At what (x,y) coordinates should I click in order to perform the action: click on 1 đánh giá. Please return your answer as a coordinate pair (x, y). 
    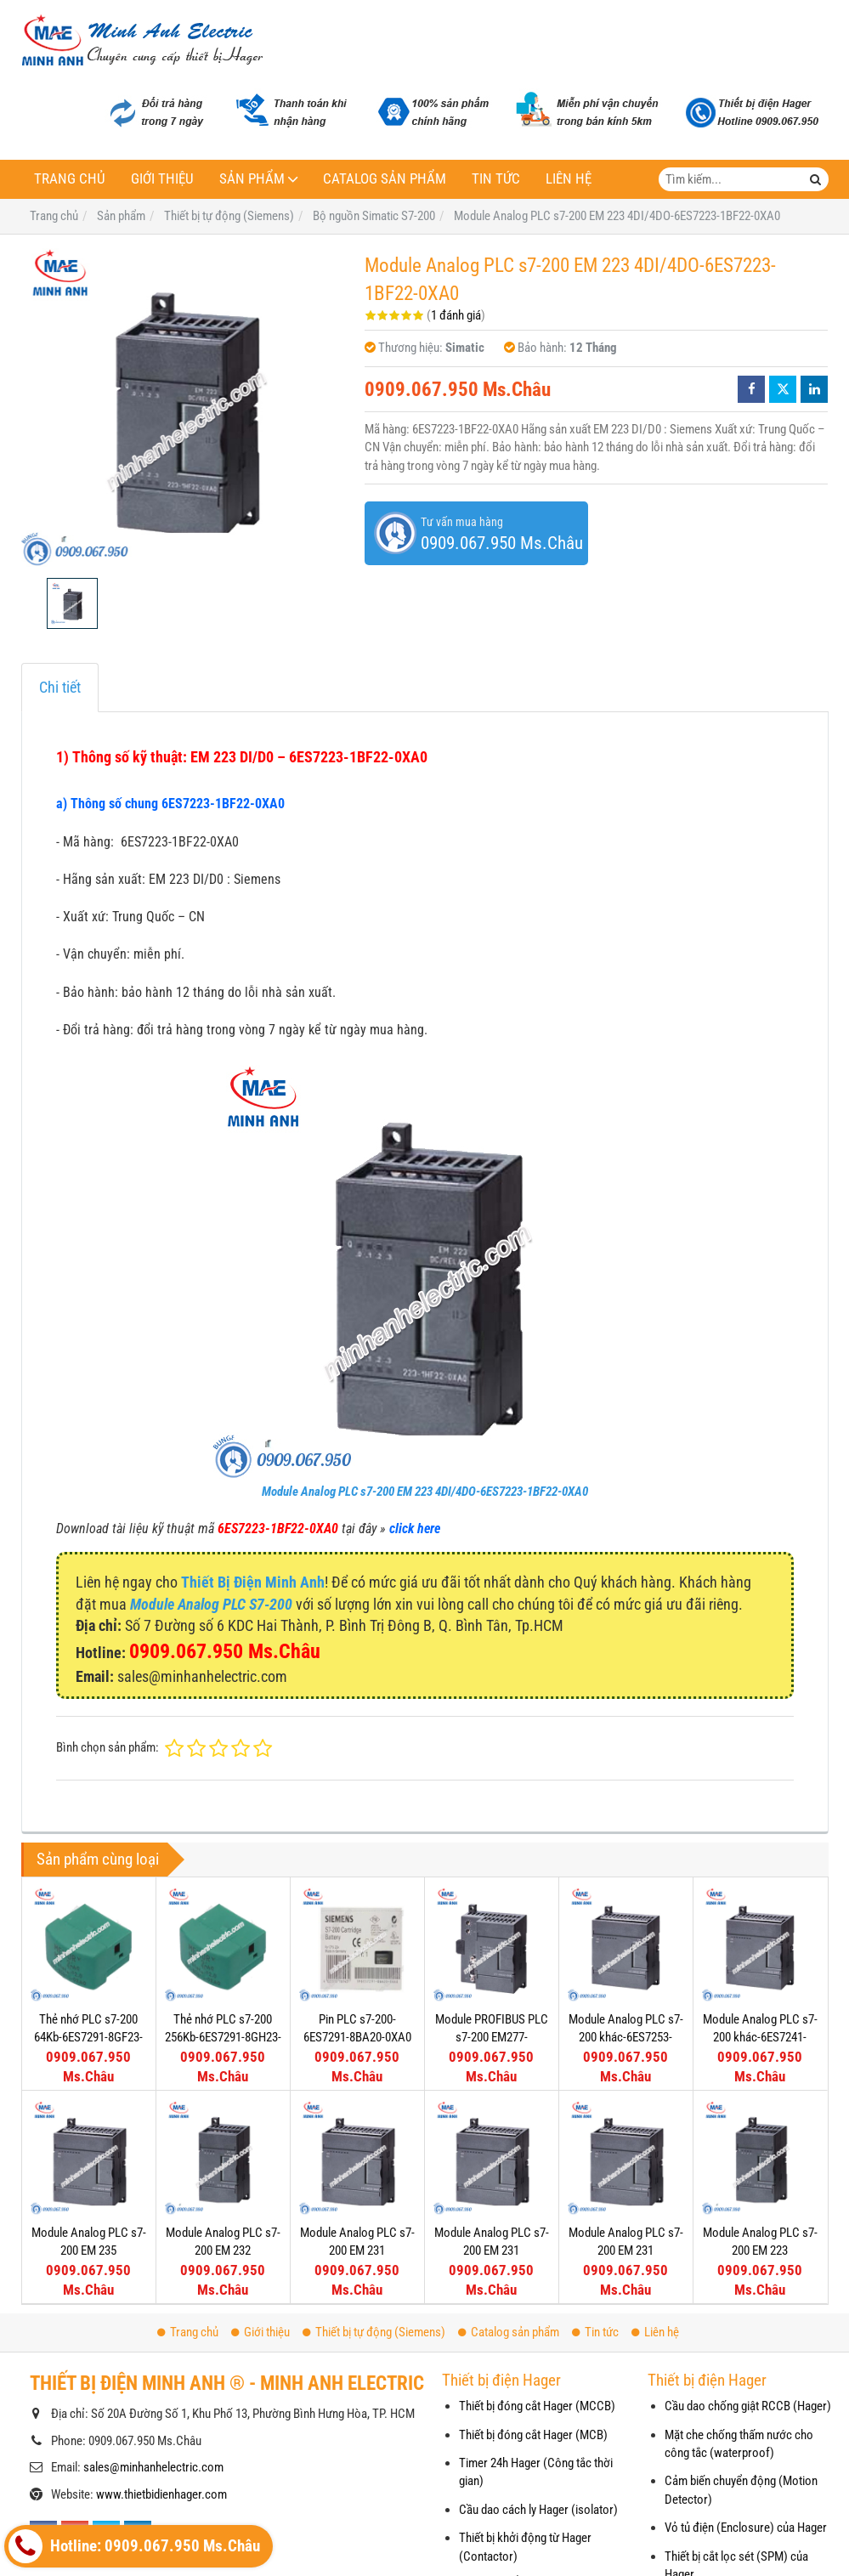
    Looking at the image, I should click on (456, 315).